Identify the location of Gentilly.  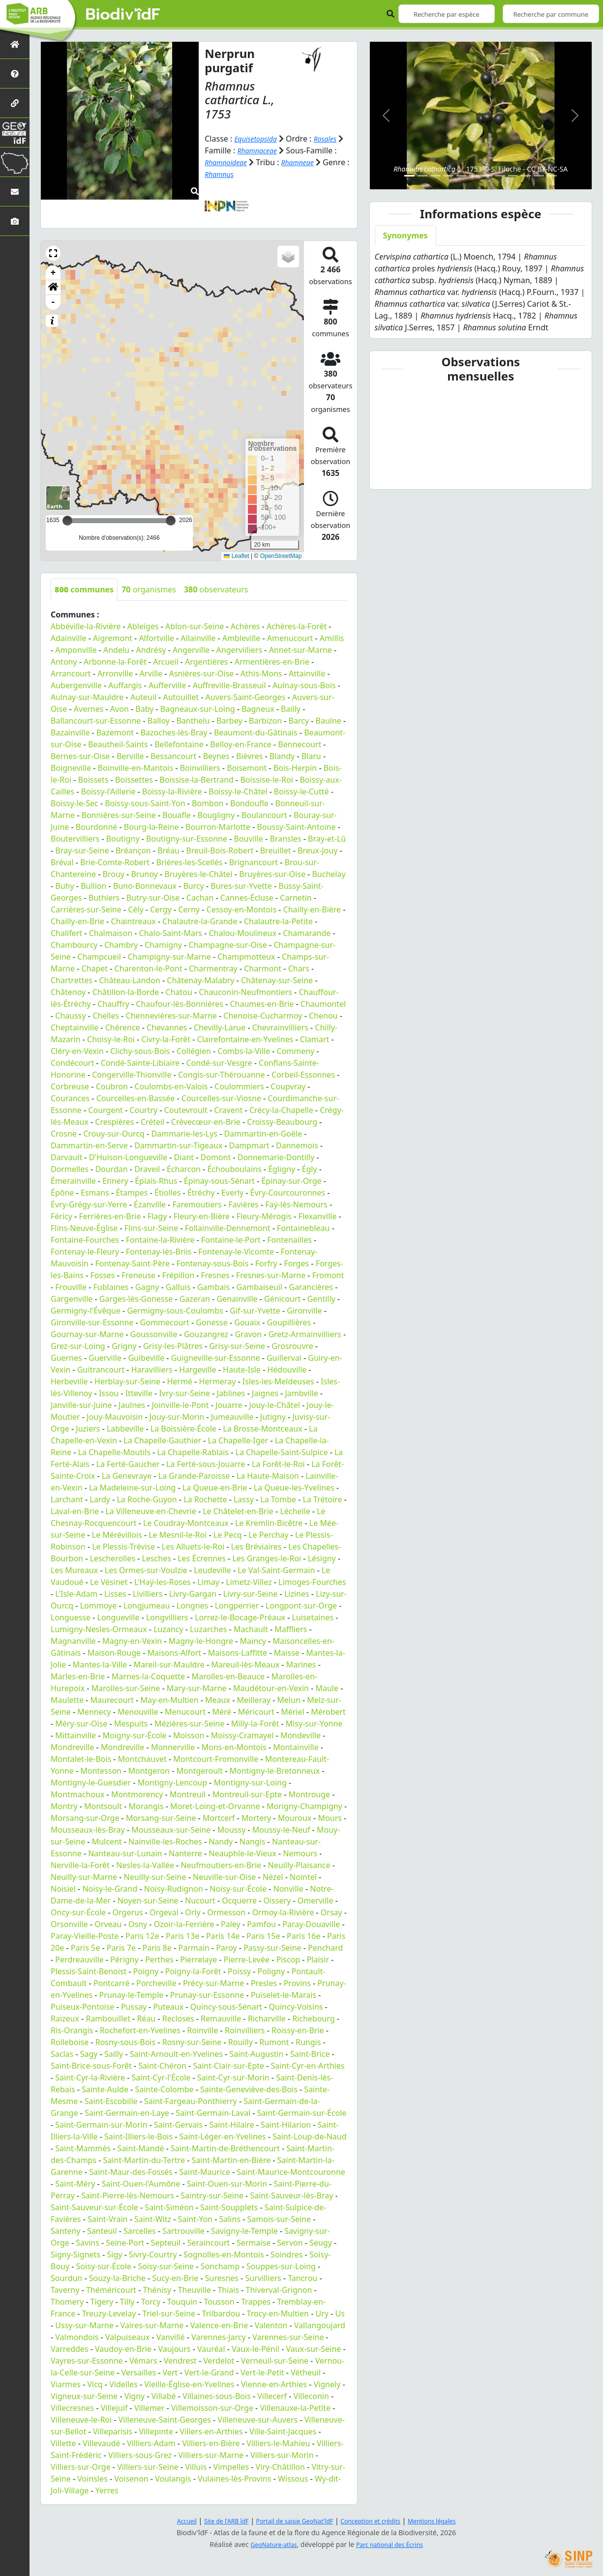
(321, 1298).